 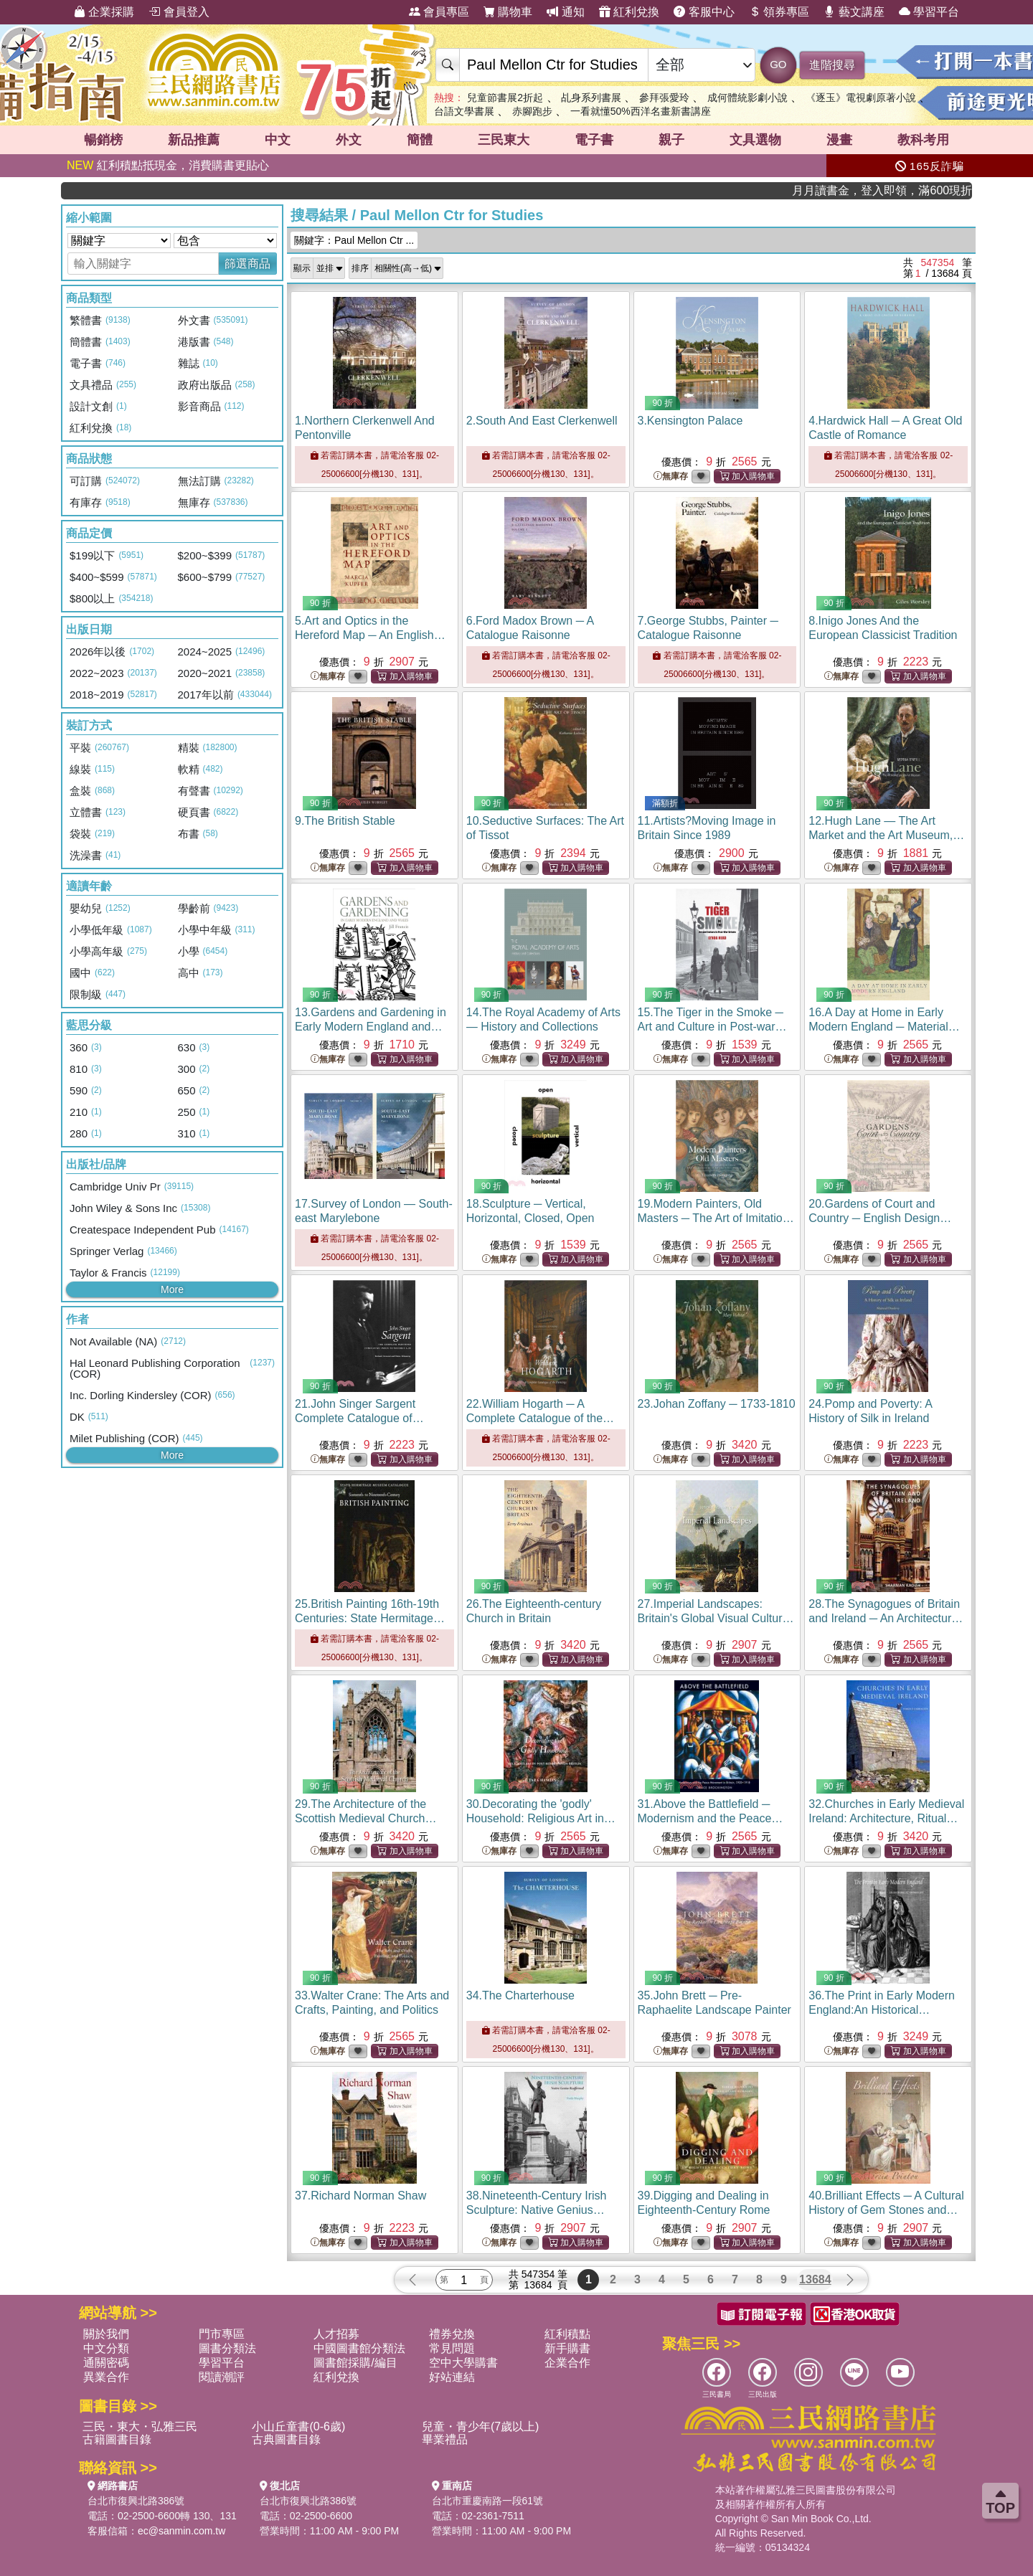 What do you see at coordinates (336, 2334) in the screenshot?
I see `人才招募` at bounding box center [336, 2334].